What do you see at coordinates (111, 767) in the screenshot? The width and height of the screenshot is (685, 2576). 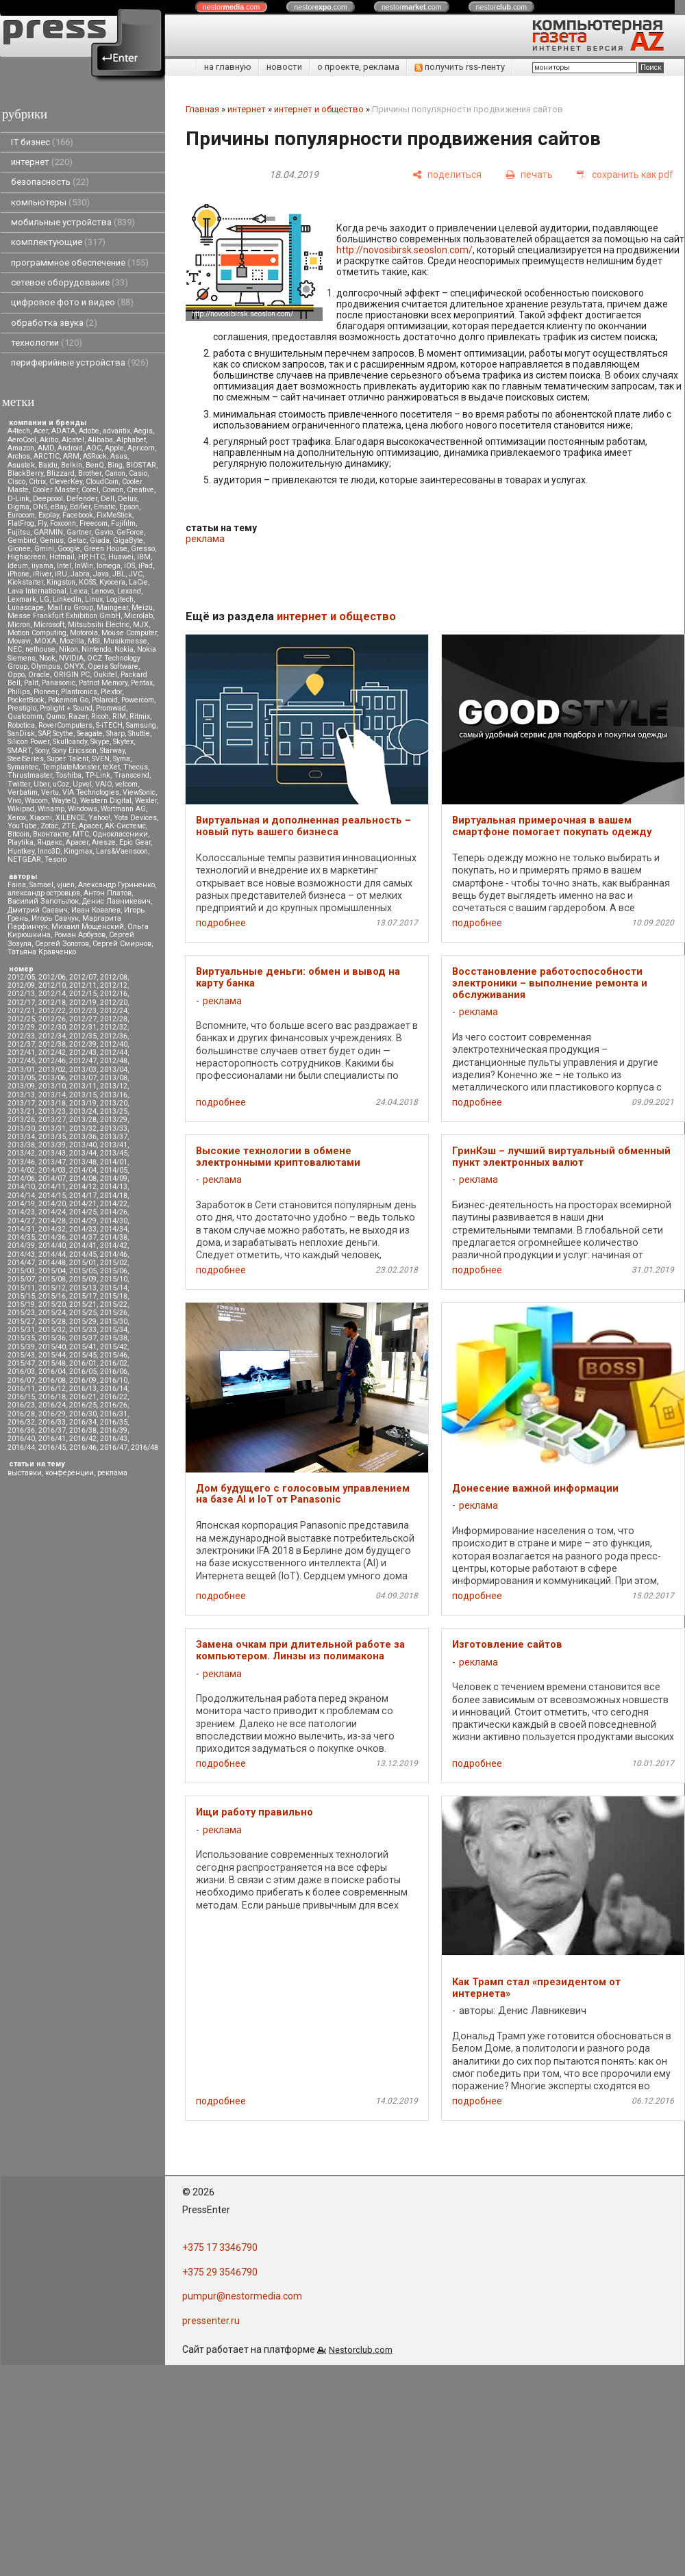 I see `teXet` at bounding box center [111, 767].